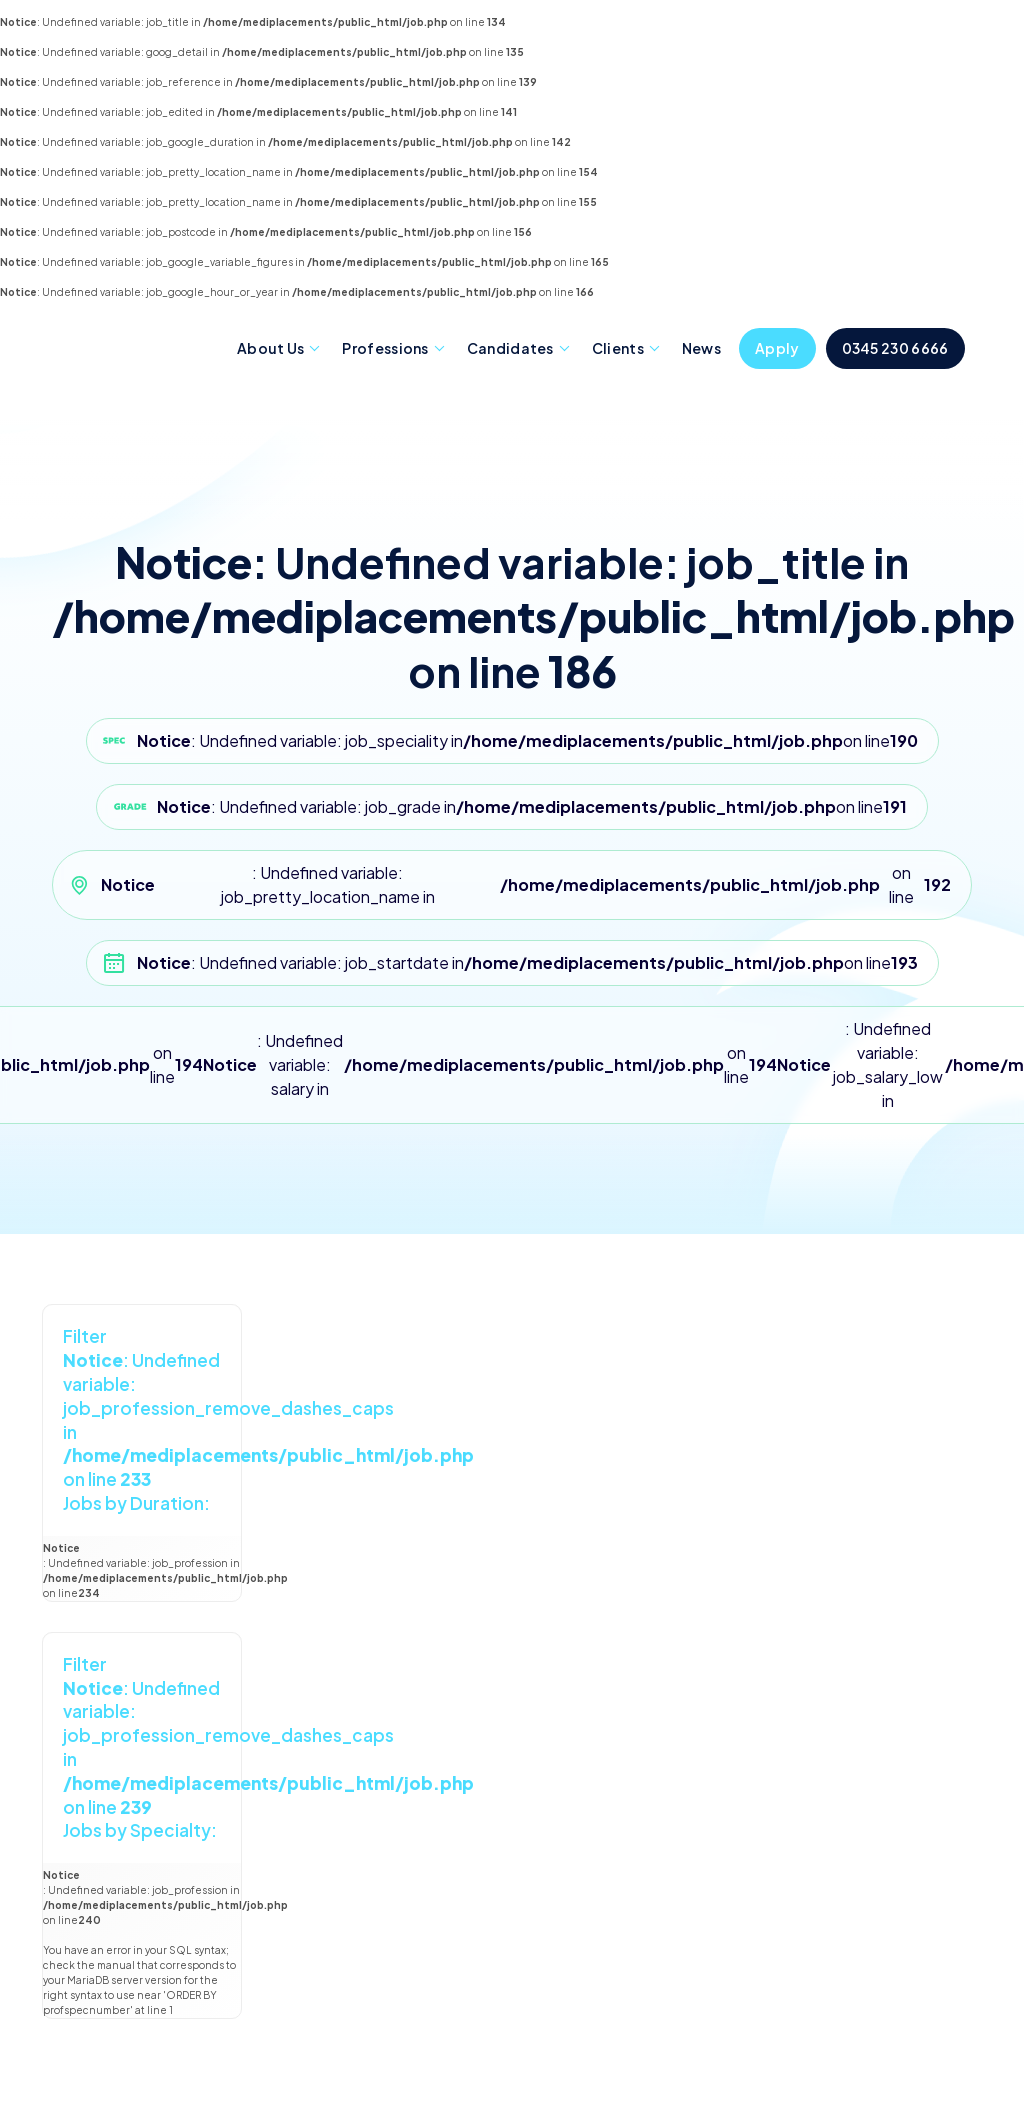  I want to click on Professions, so click(385, 348).